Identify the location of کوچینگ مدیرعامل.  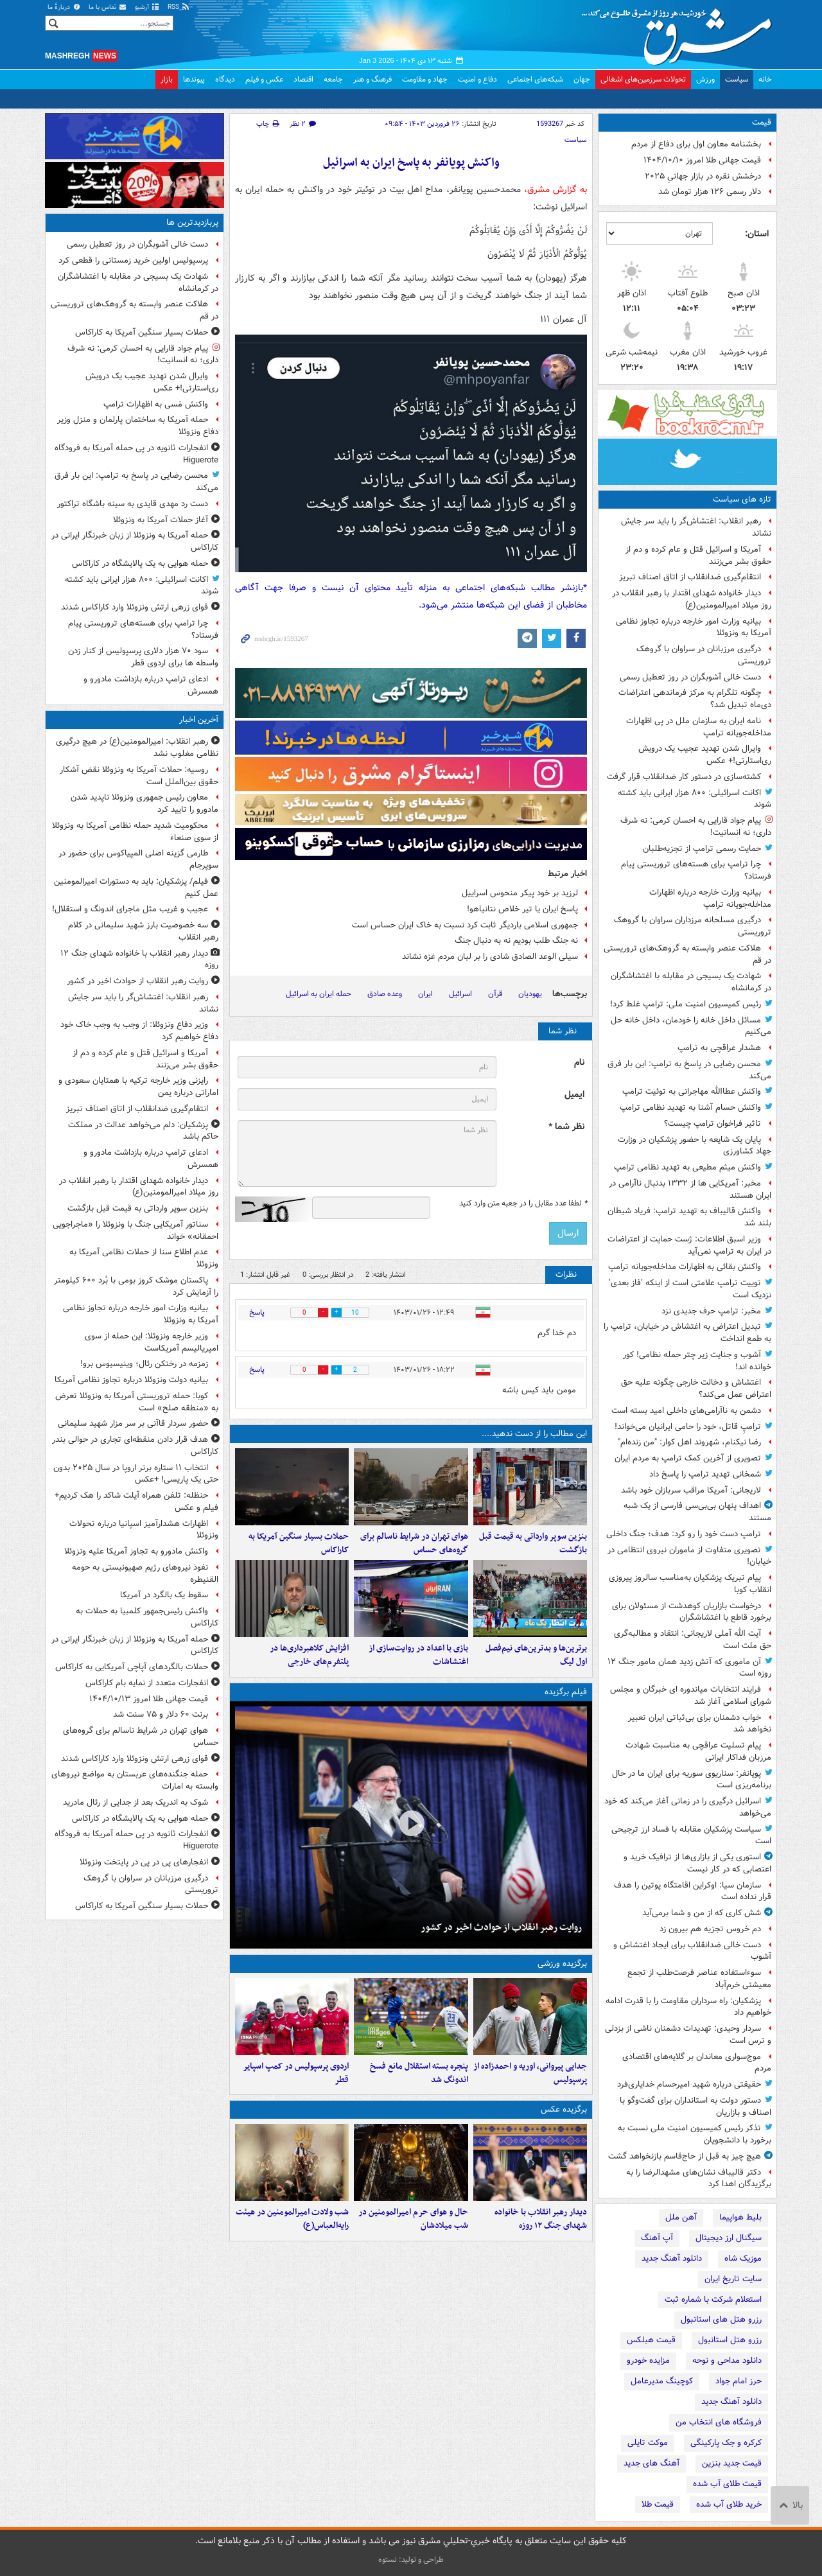
(662, 2381).